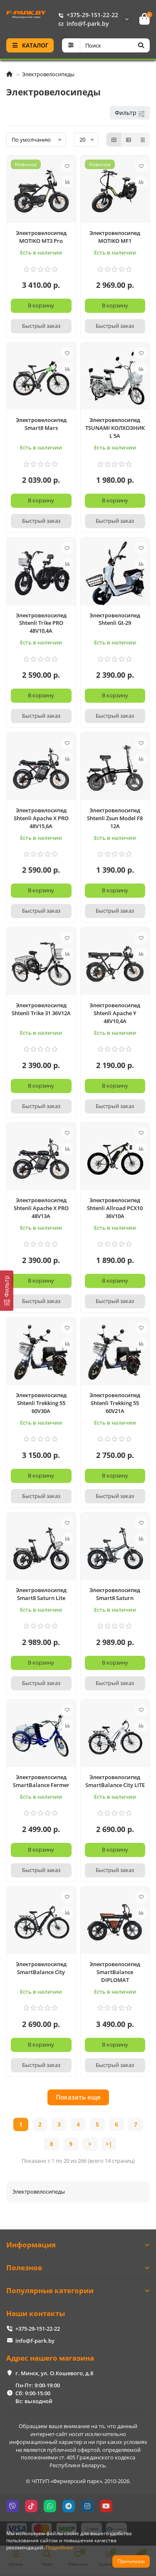 Image resolution: width=156 pixels, height=2576 pixels. What do you see at coordinates (109, 2144) in the screenshot?
I see `>|` at bounding box center [109, 2144].